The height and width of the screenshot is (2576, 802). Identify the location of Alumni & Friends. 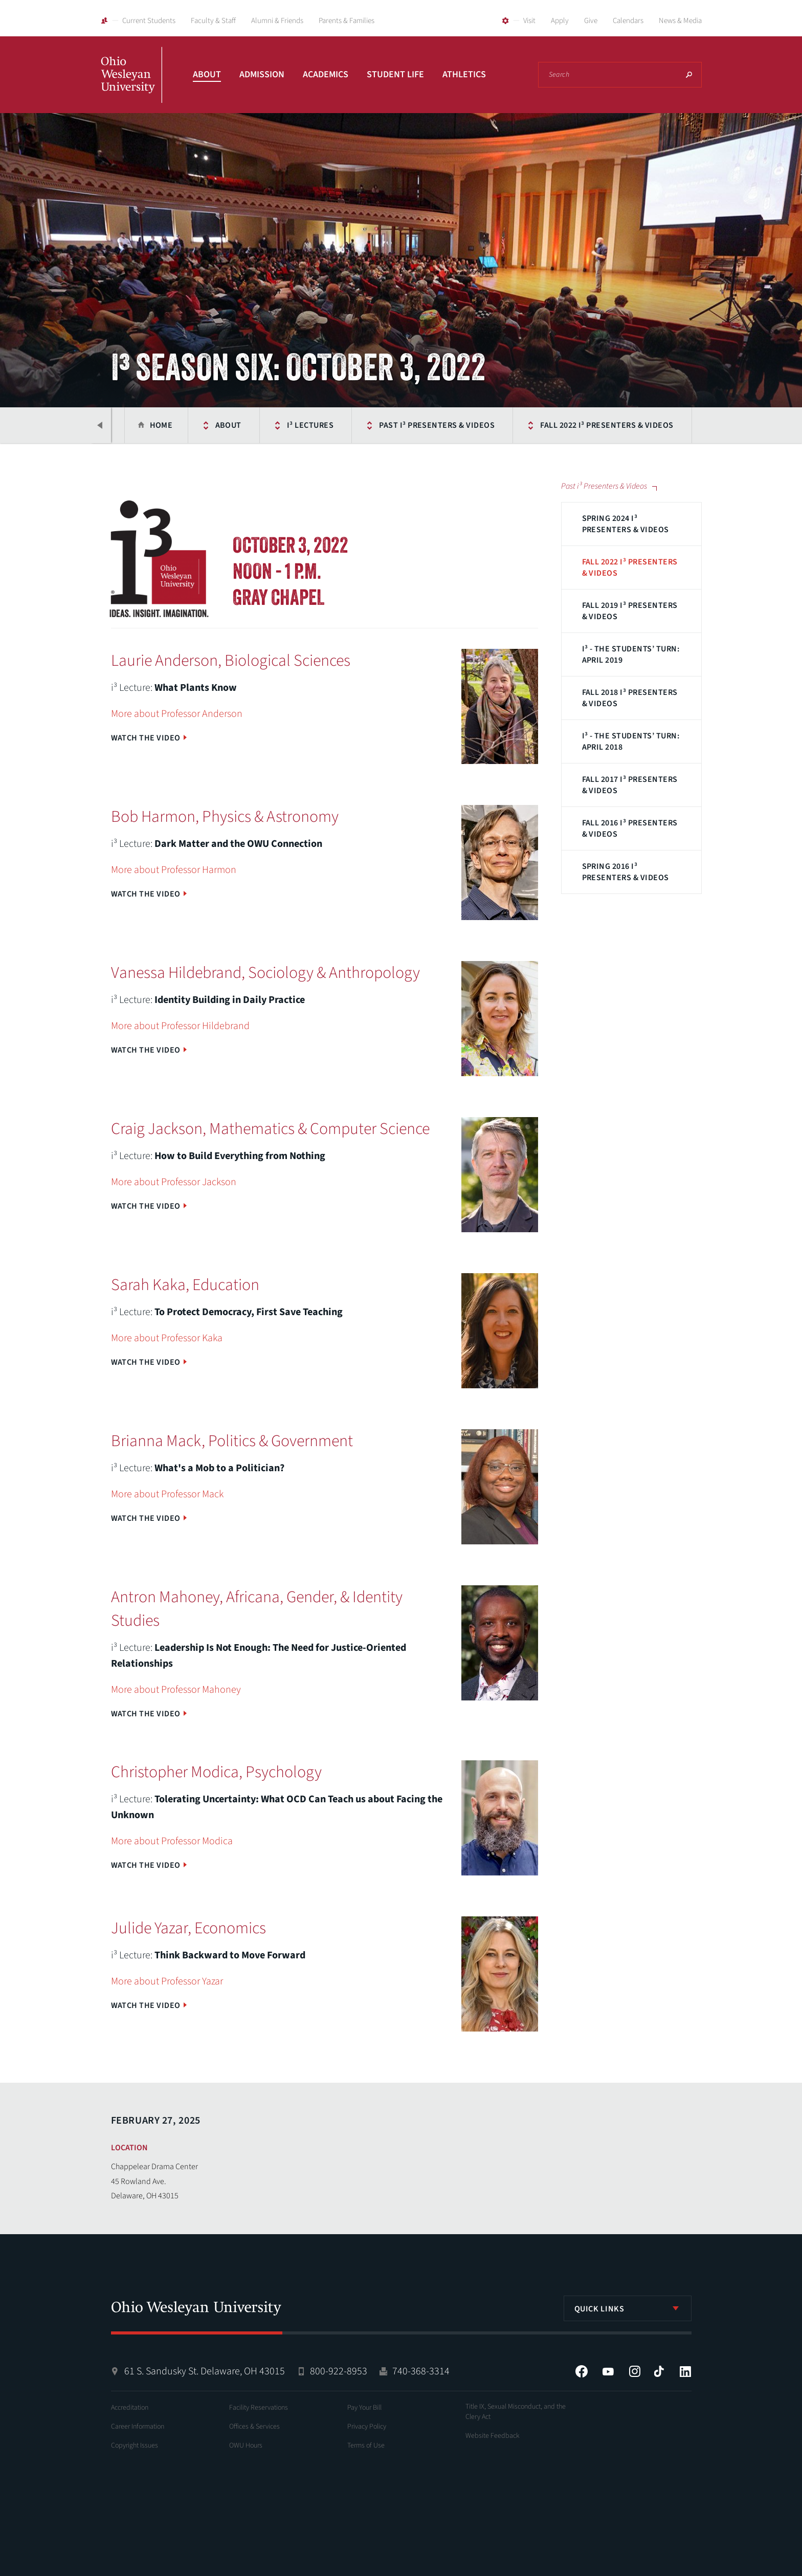
(277, 20).